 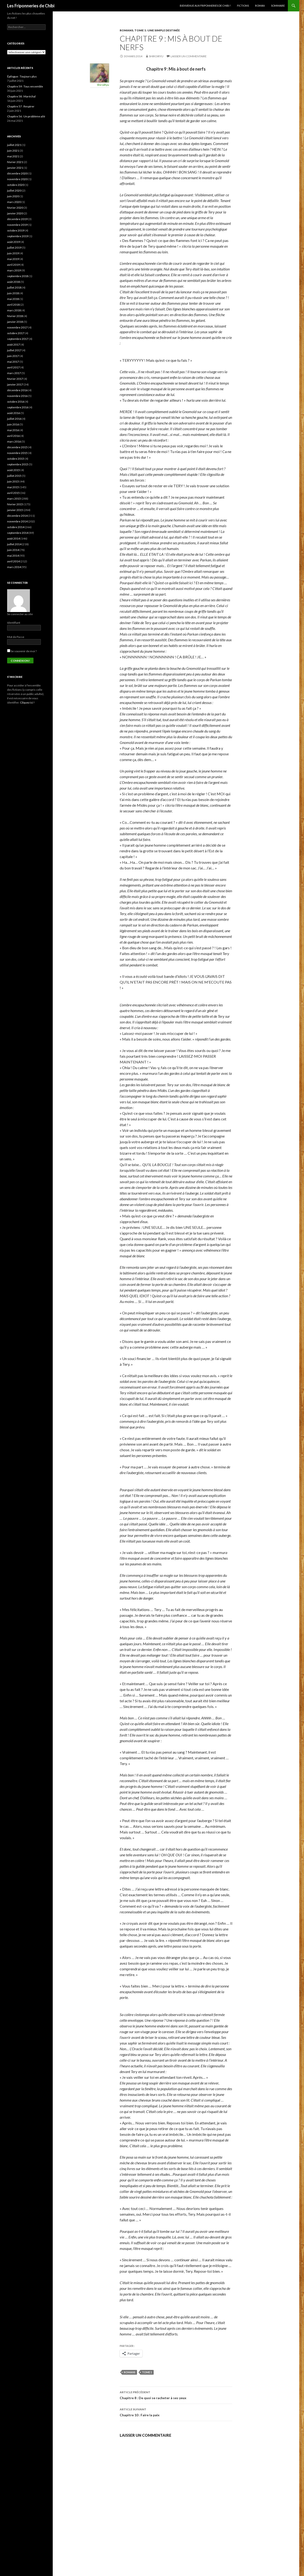 What do you see at coordinates (156, 56) in the screenshot?
I see `ShiroiRyu` at bounding box center [156, 56].